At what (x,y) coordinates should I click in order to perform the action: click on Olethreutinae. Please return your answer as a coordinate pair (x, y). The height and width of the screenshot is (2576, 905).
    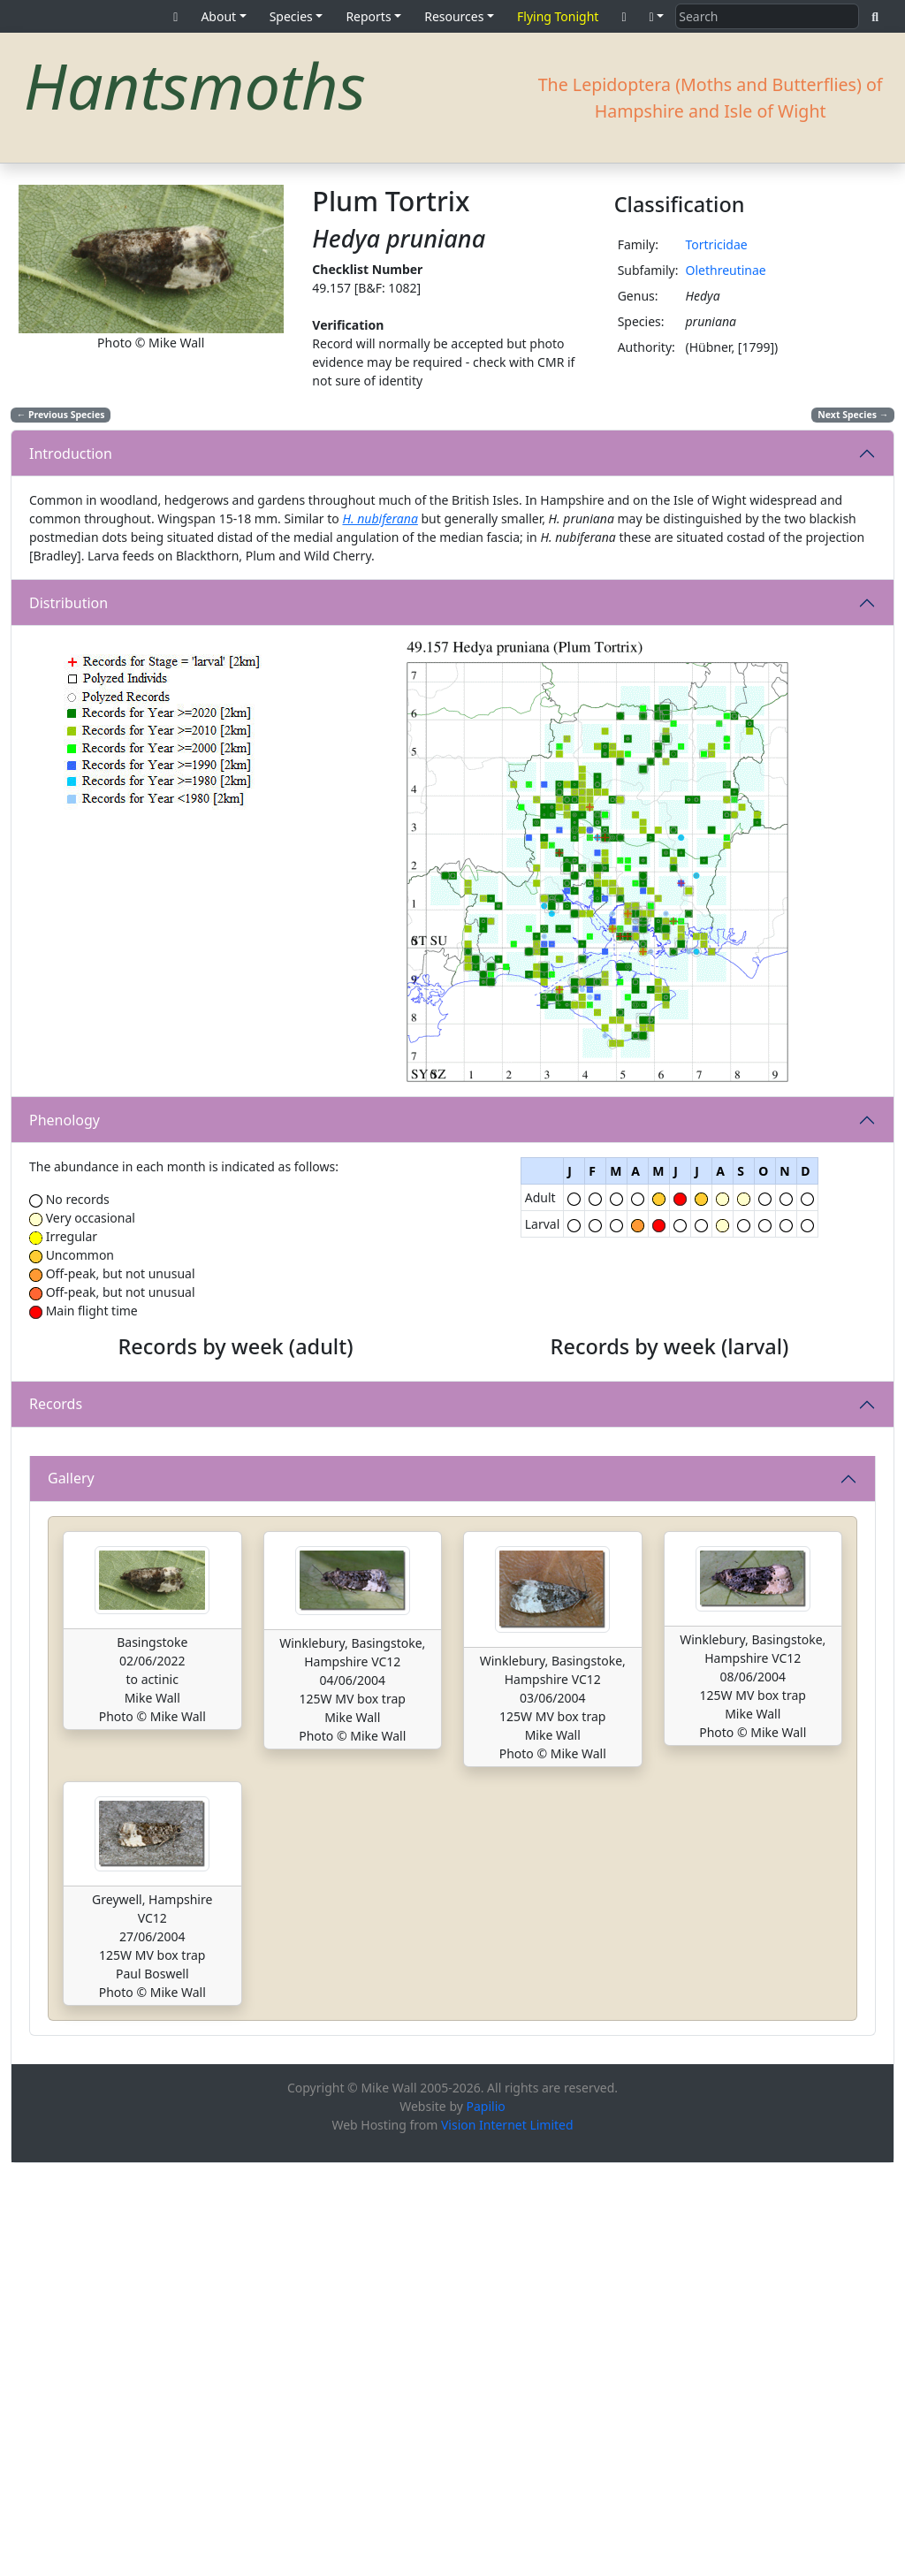
    Looking at the image, I should click on (725, 270).